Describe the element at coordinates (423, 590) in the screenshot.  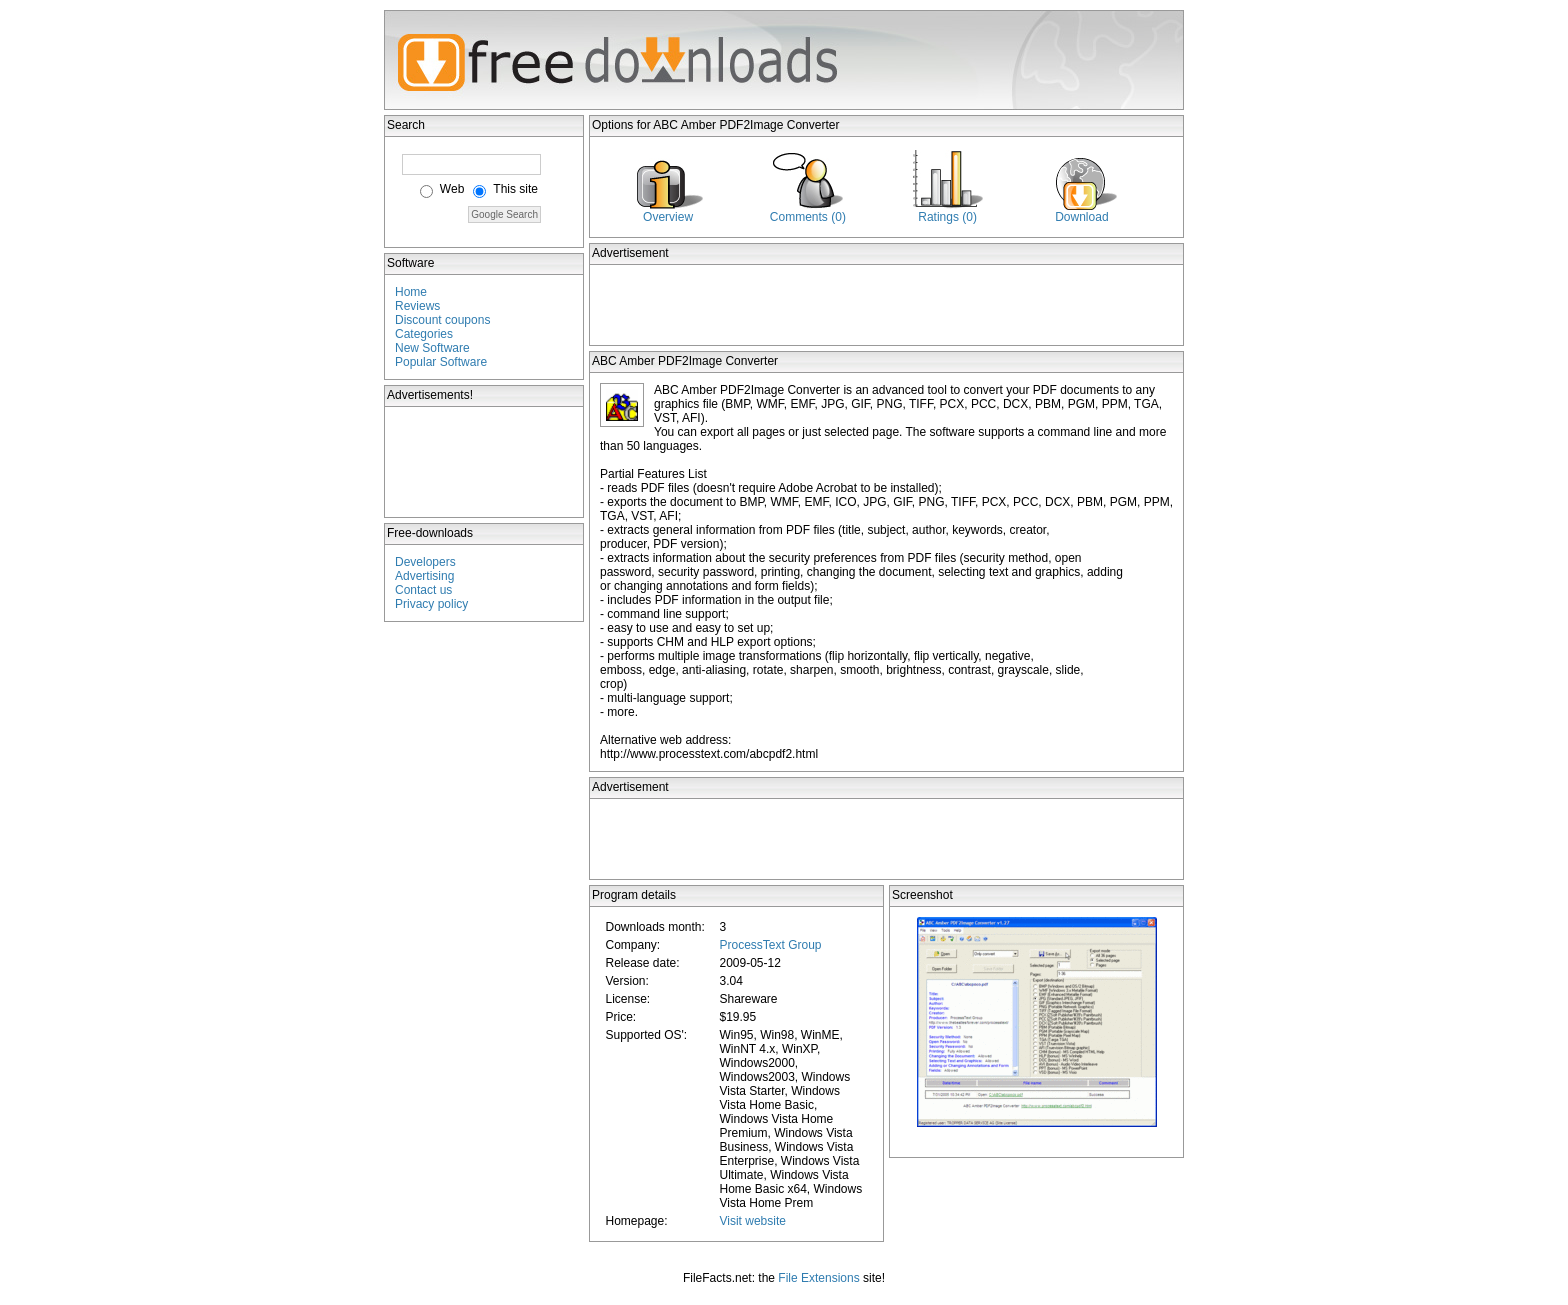
I see `Contact us` at that location.